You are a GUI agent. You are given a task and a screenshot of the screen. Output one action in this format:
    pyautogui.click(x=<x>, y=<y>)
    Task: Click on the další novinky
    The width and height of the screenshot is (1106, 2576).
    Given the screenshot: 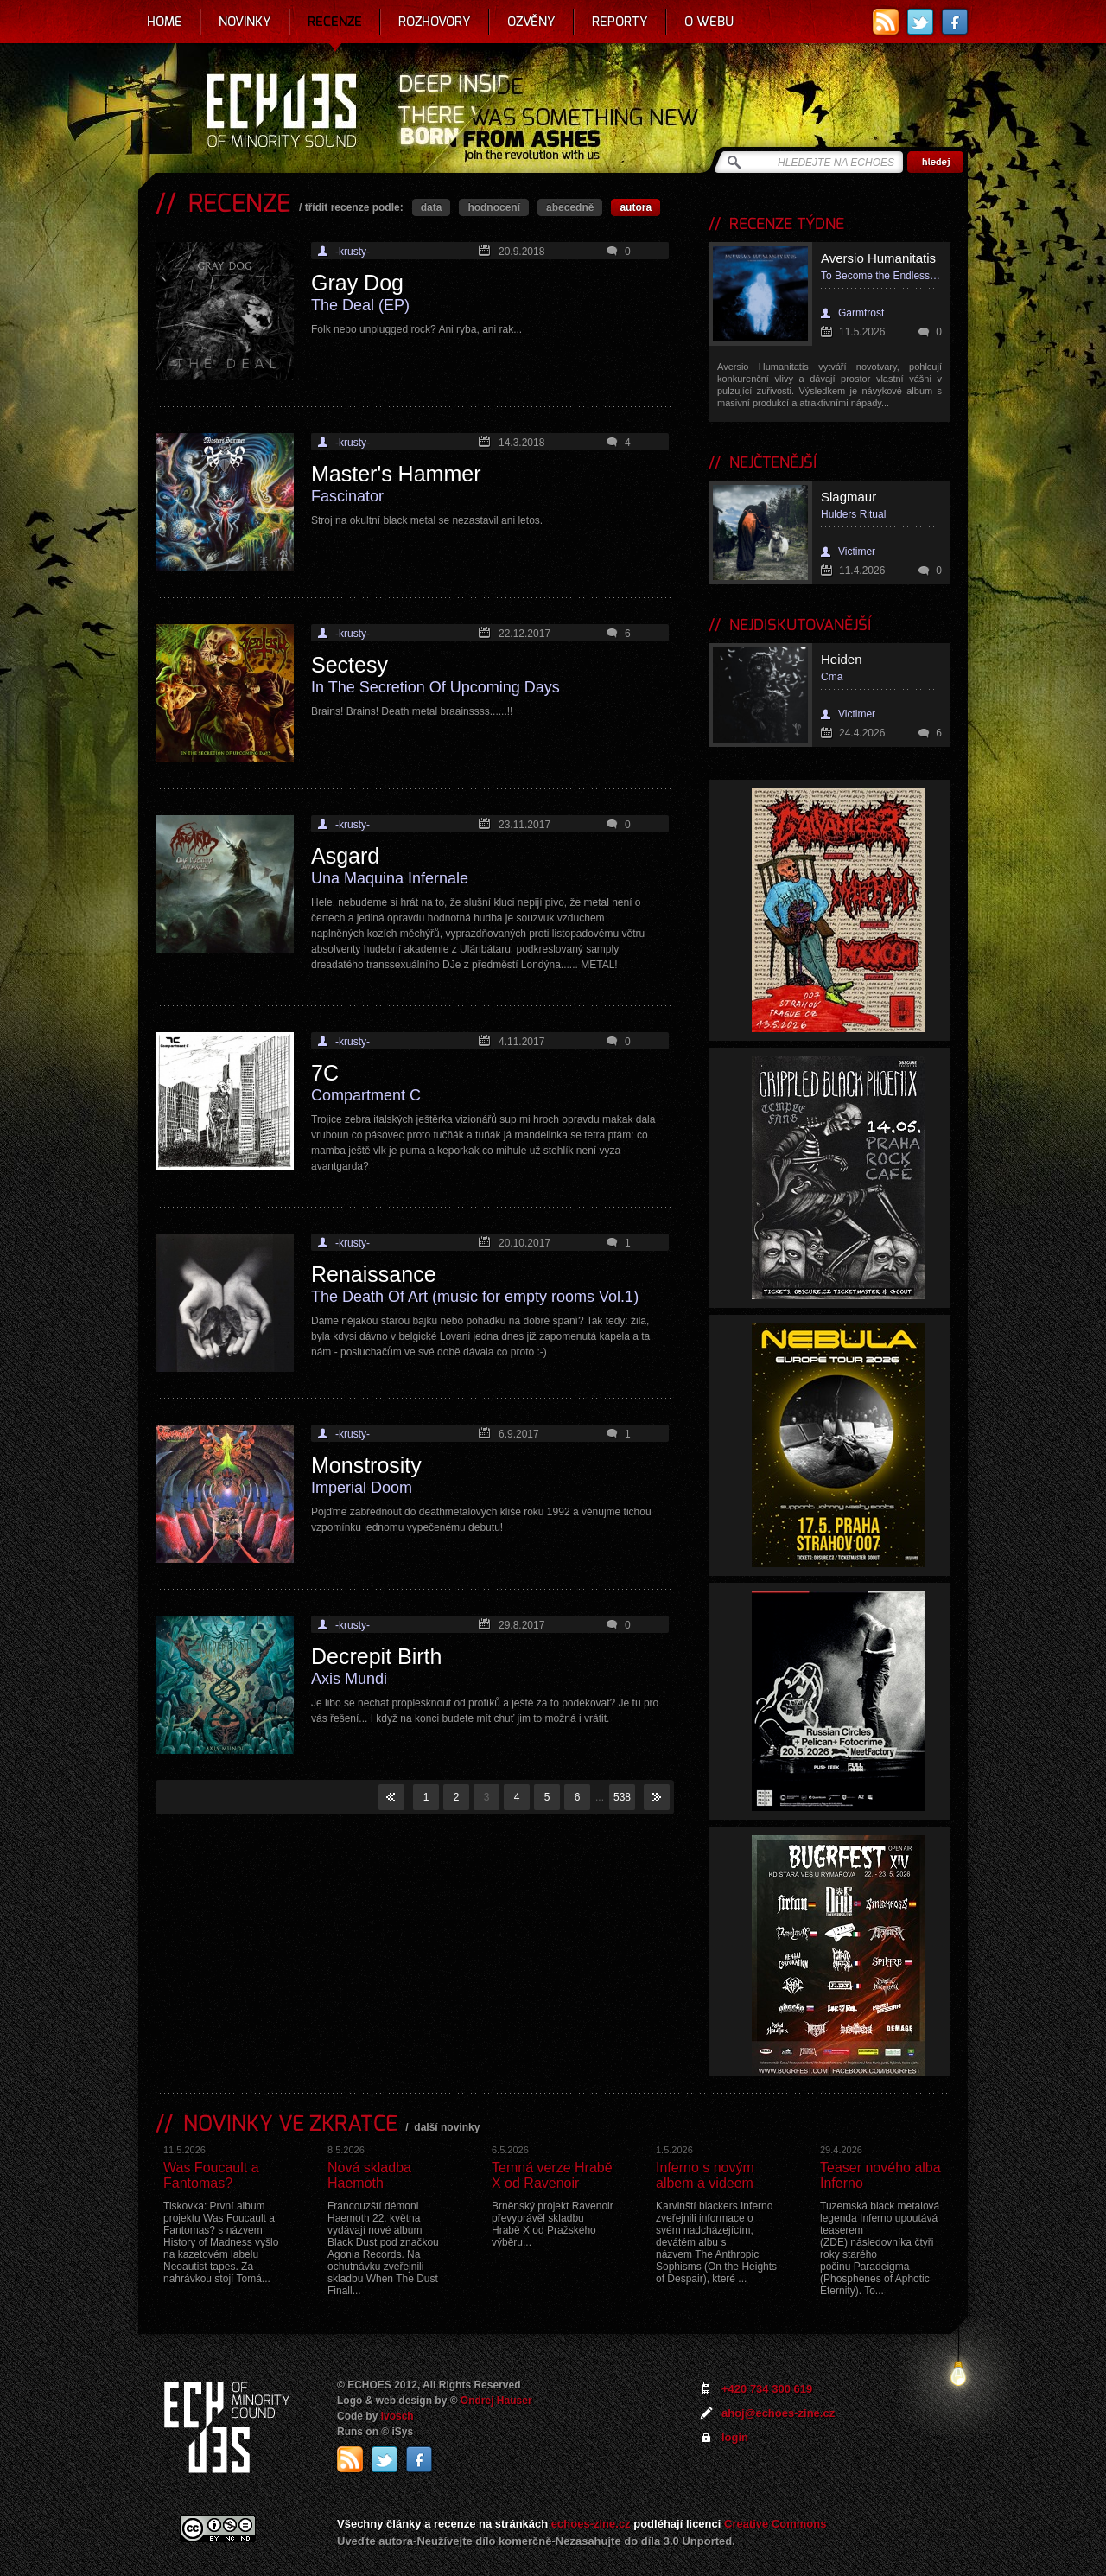 What is the action you would take?
    pyautogui.click(x=447, y=2127)
    